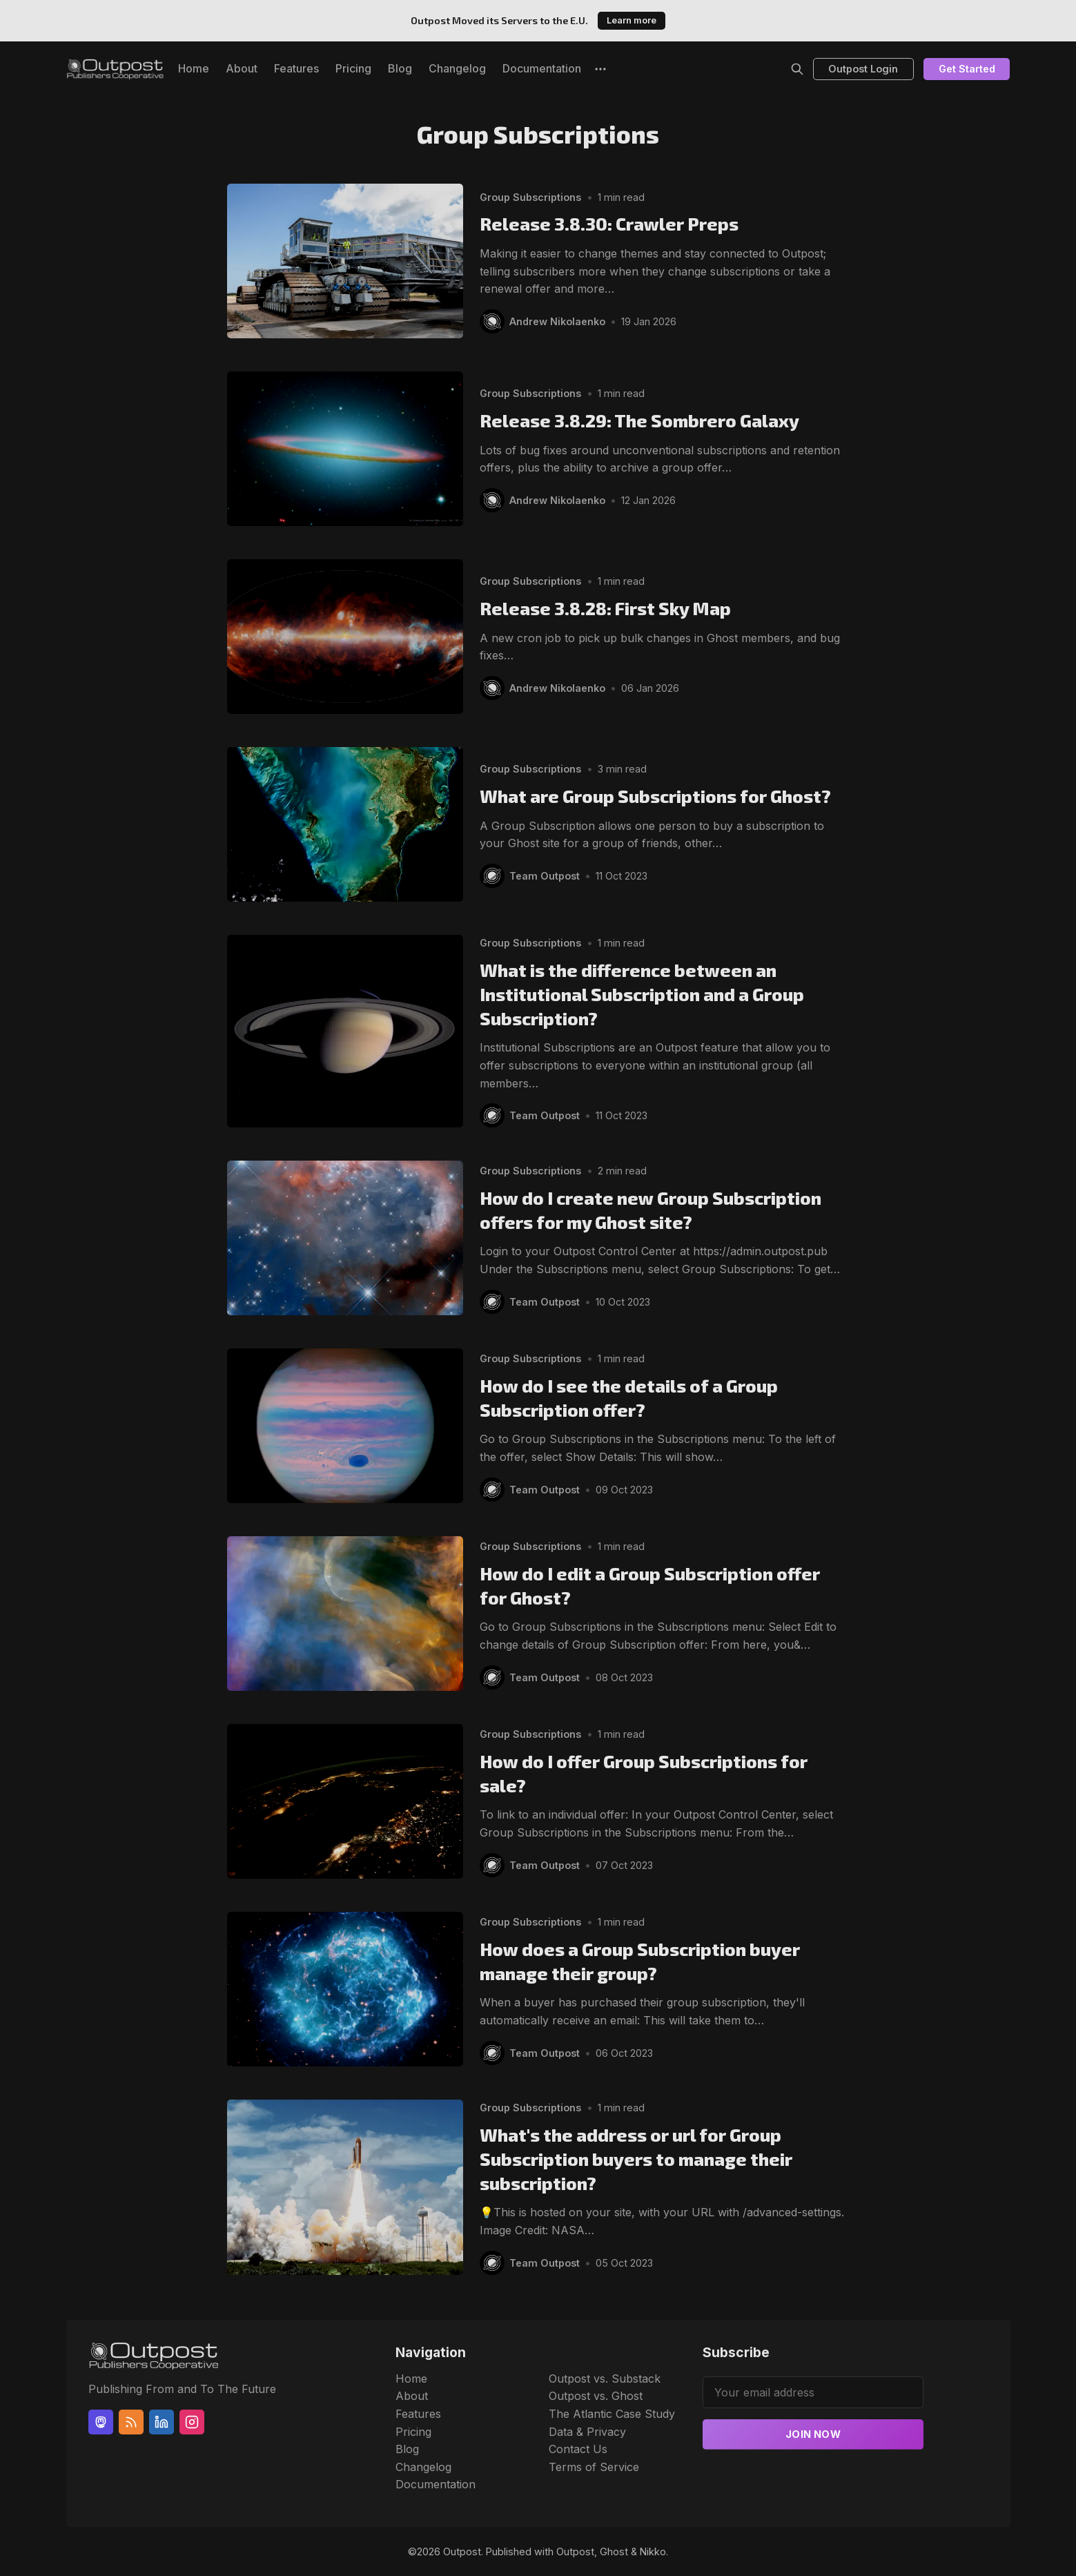  What do you see at coordinates (653, 2551) in the screenshot?
I see `Nikko` at bounding box center [653, 2551].